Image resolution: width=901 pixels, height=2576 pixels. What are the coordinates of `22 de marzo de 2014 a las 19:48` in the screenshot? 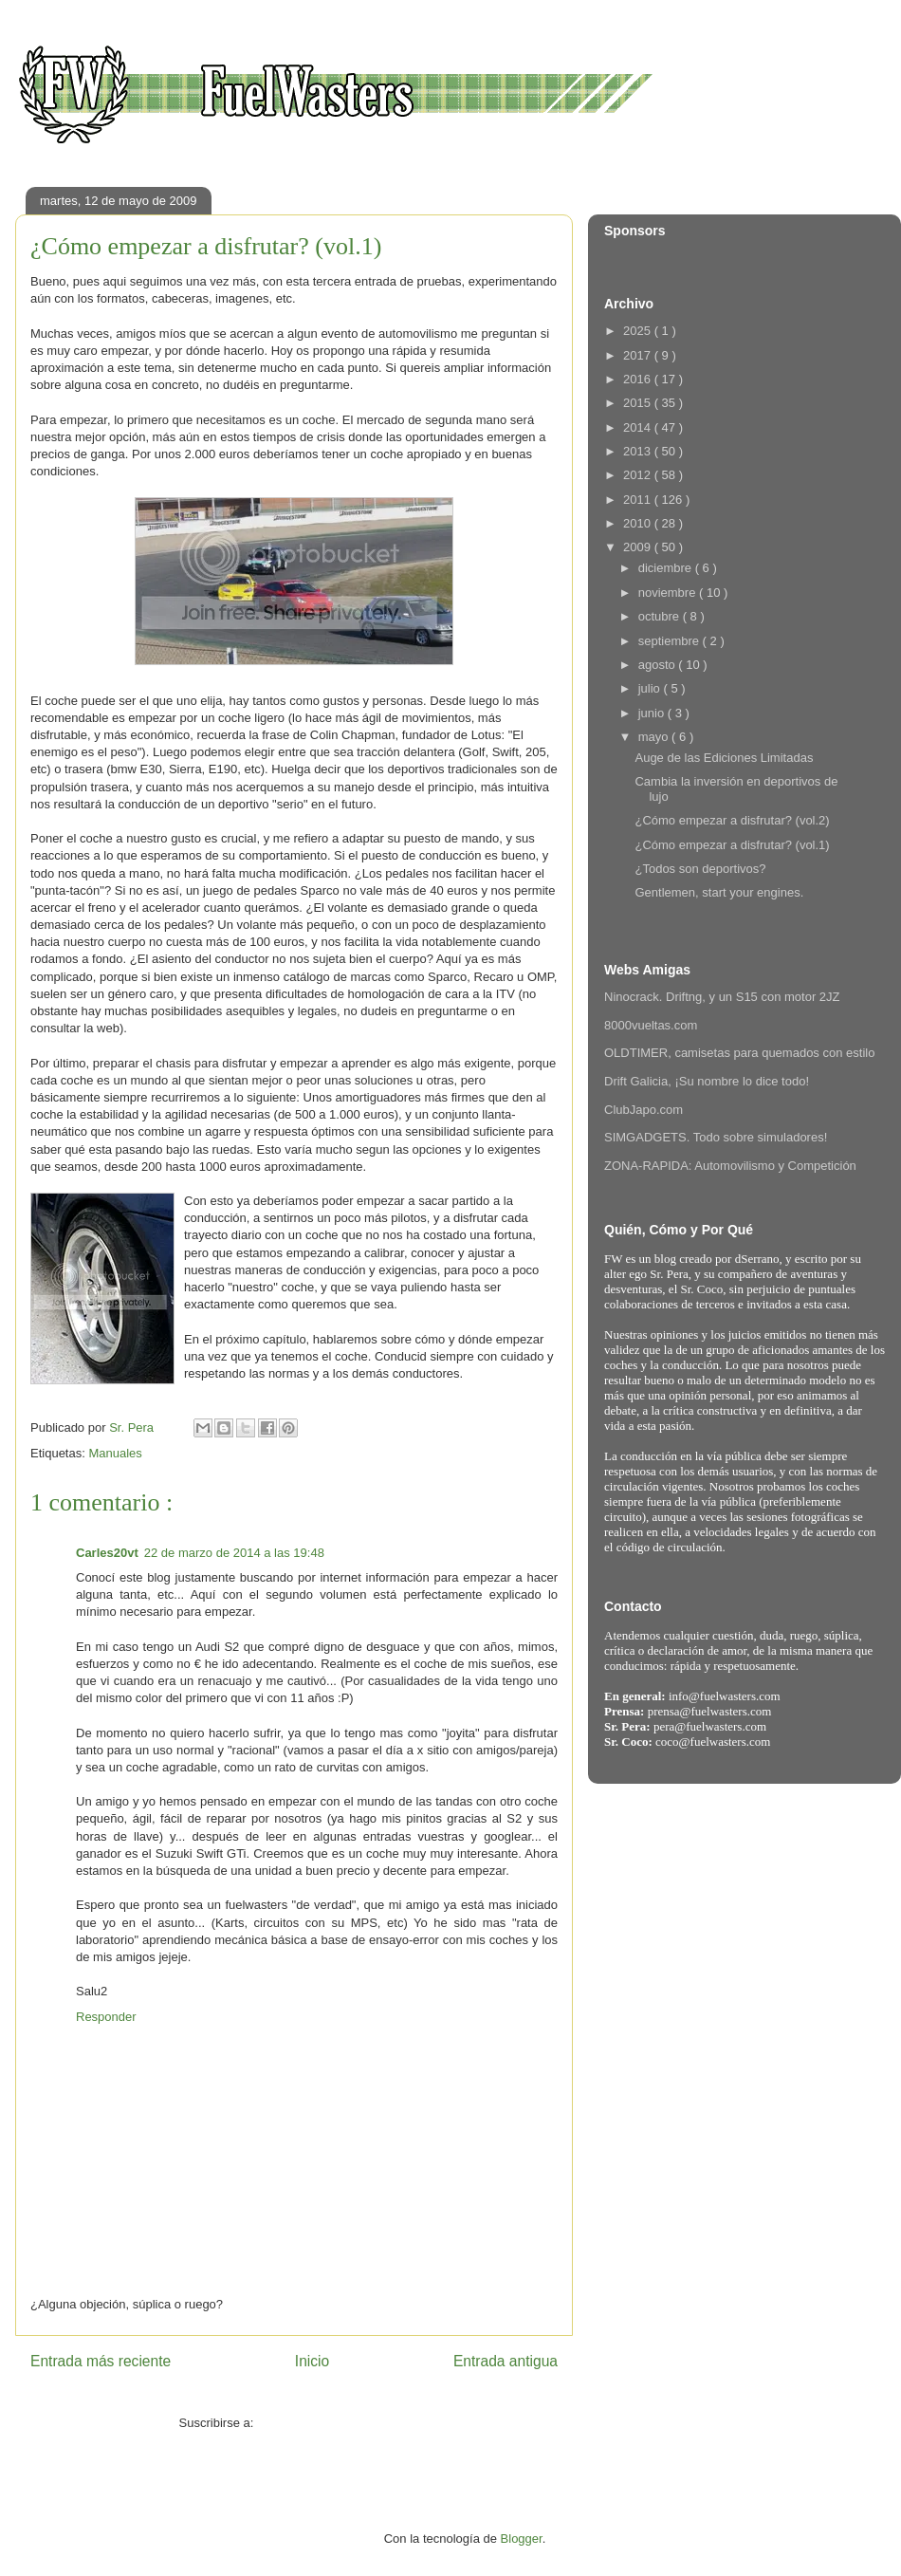 It's located at (234, 1553).